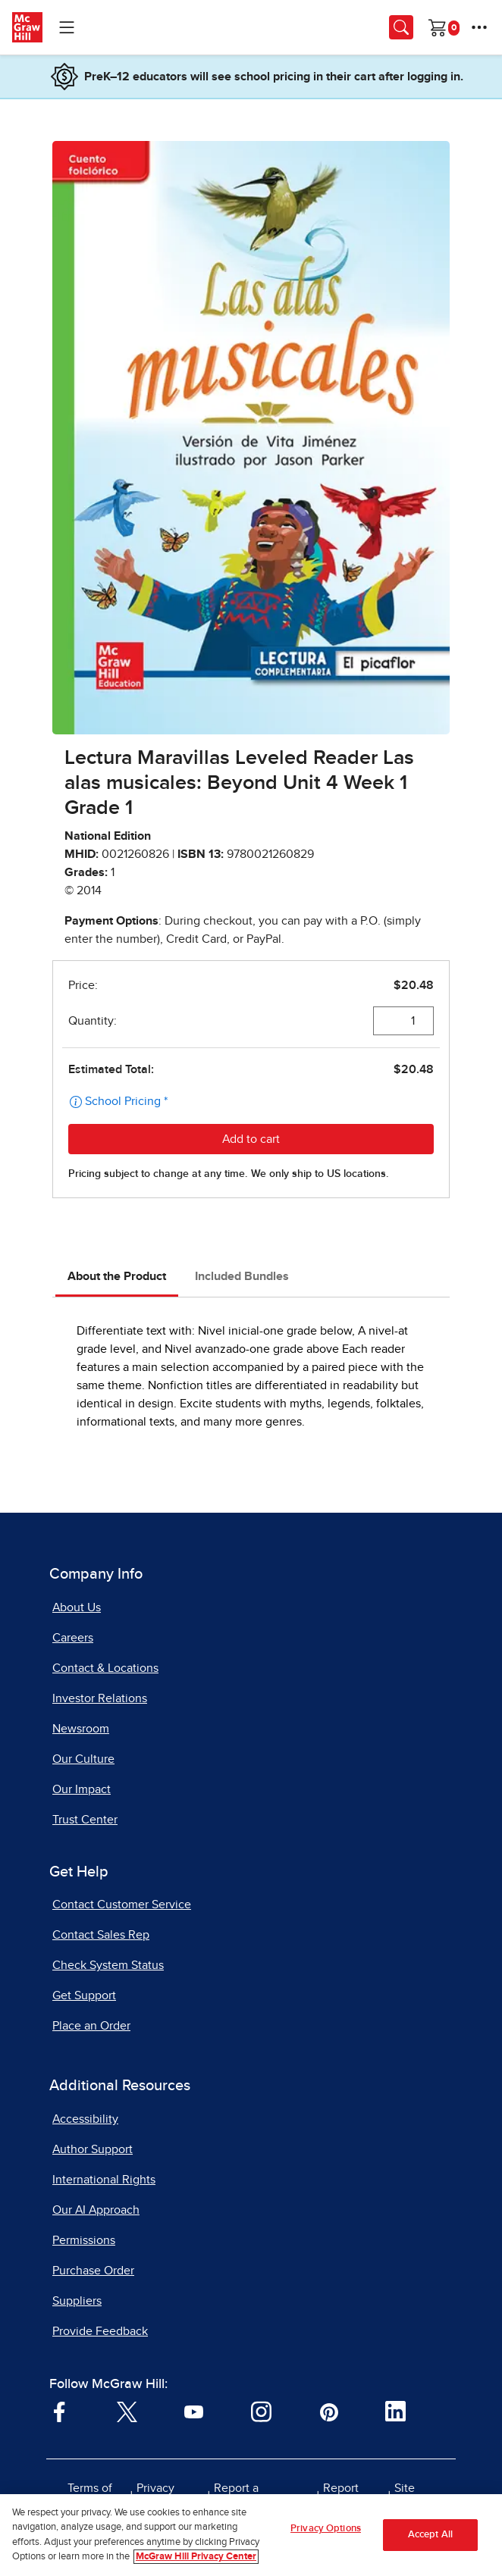  I want to click on Our Culture, so click(83, 1759).